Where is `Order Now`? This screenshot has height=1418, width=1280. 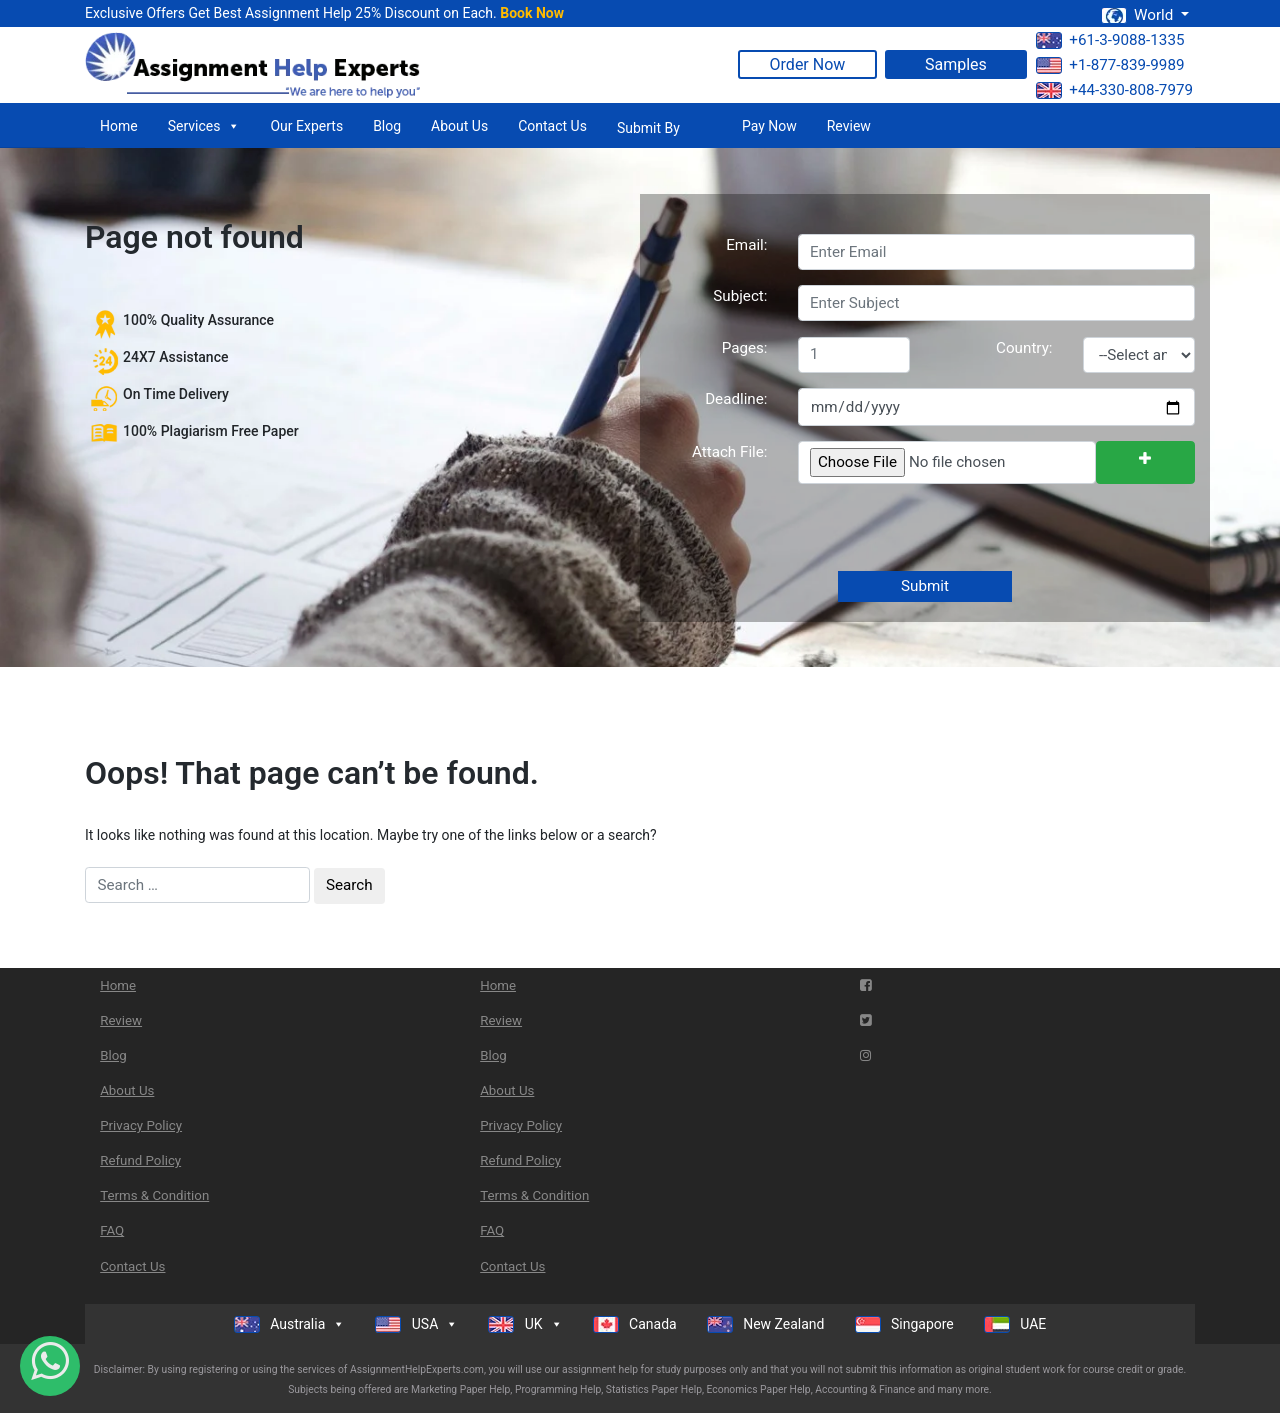
Order Now is located at coordinates (808, 64).